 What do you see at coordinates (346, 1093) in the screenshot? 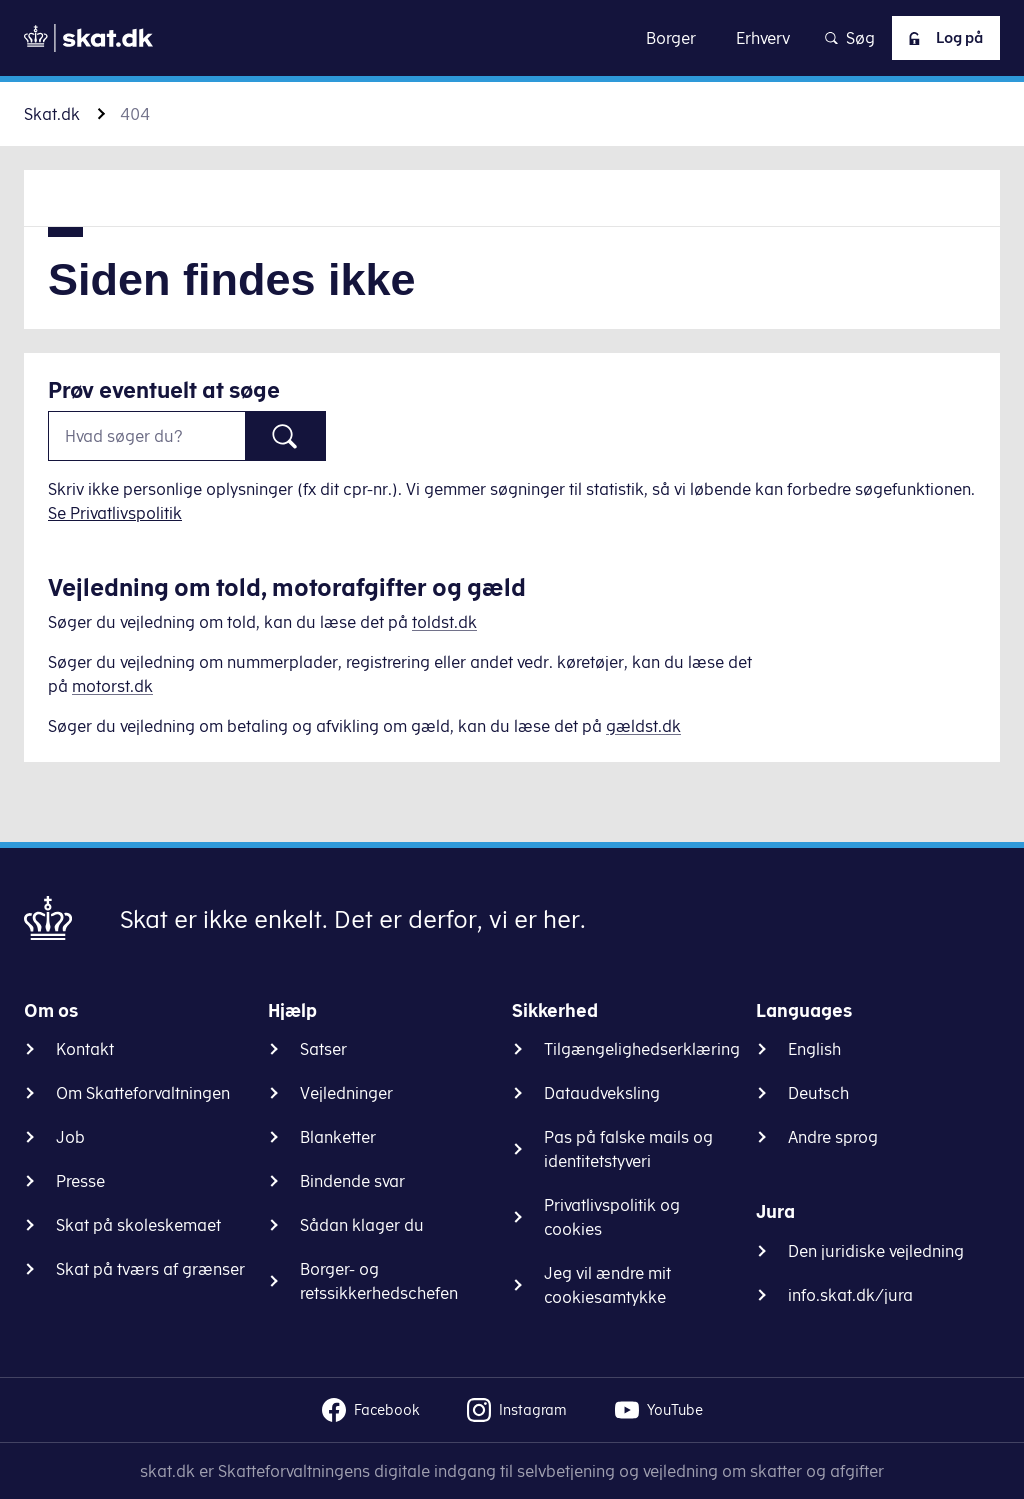
I see `Vejledninger` at bounding box center [346, 1093].